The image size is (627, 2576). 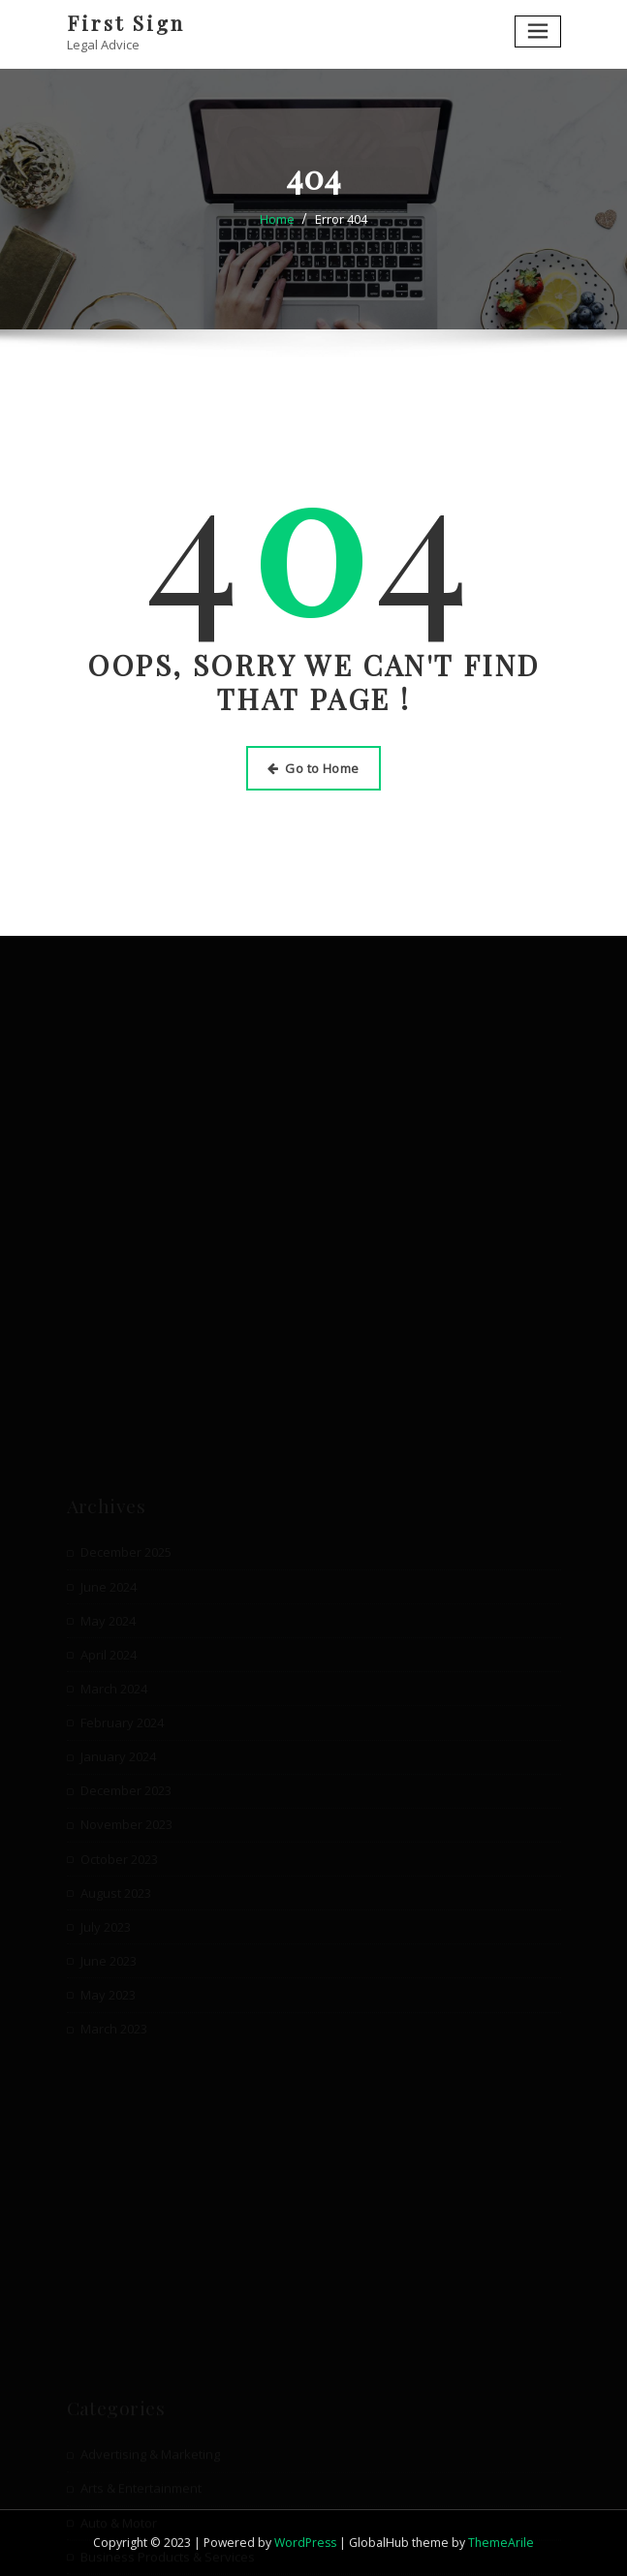 What do you see at coordinates (313, 768) in the screenshot?
I see `Go to Home` at bounding box center [313, 768].